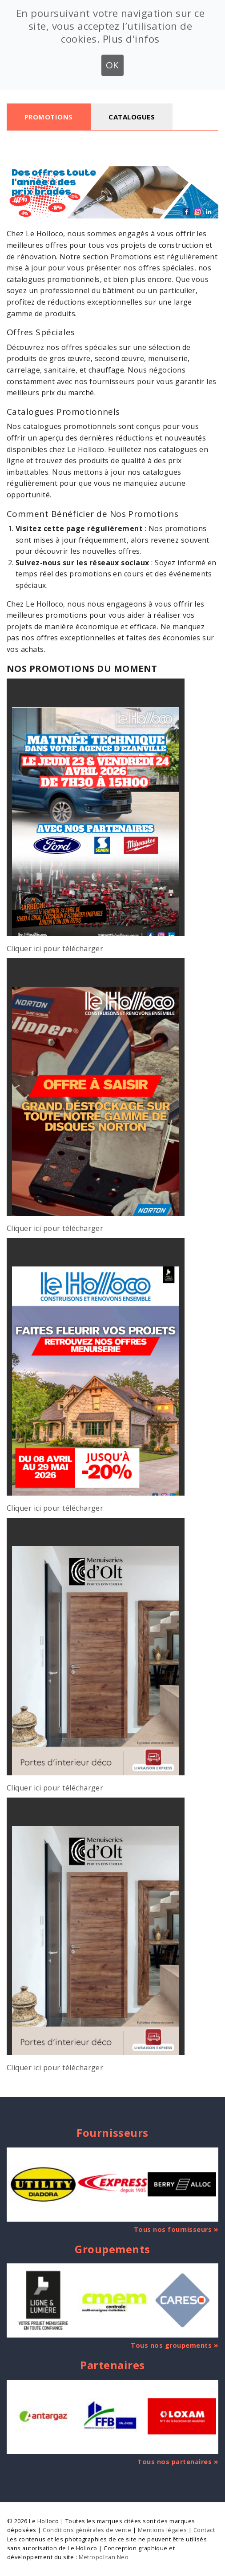 This screenshot has height=2576, width=225. Describe the element at coordinates (131, 39) in the screenshot. I see `Plus d'infos` at that location.